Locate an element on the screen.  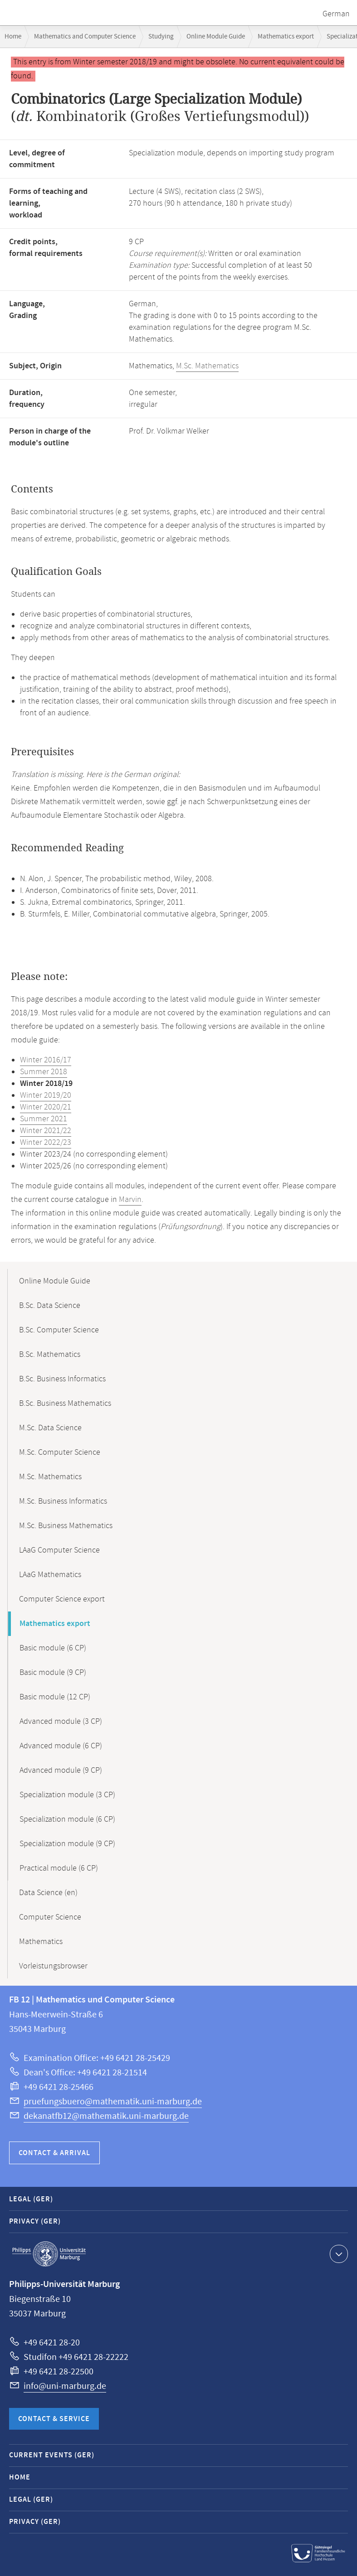
Winter 2021/22 is located at coordinates (45, 1130).